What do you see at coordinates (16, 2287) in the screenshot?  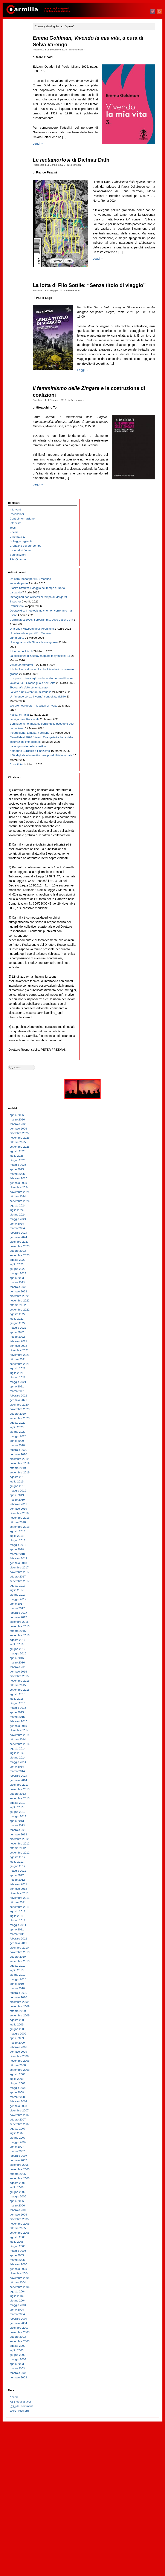 I see `luglio 2007` at bounding box center [16, 2287].